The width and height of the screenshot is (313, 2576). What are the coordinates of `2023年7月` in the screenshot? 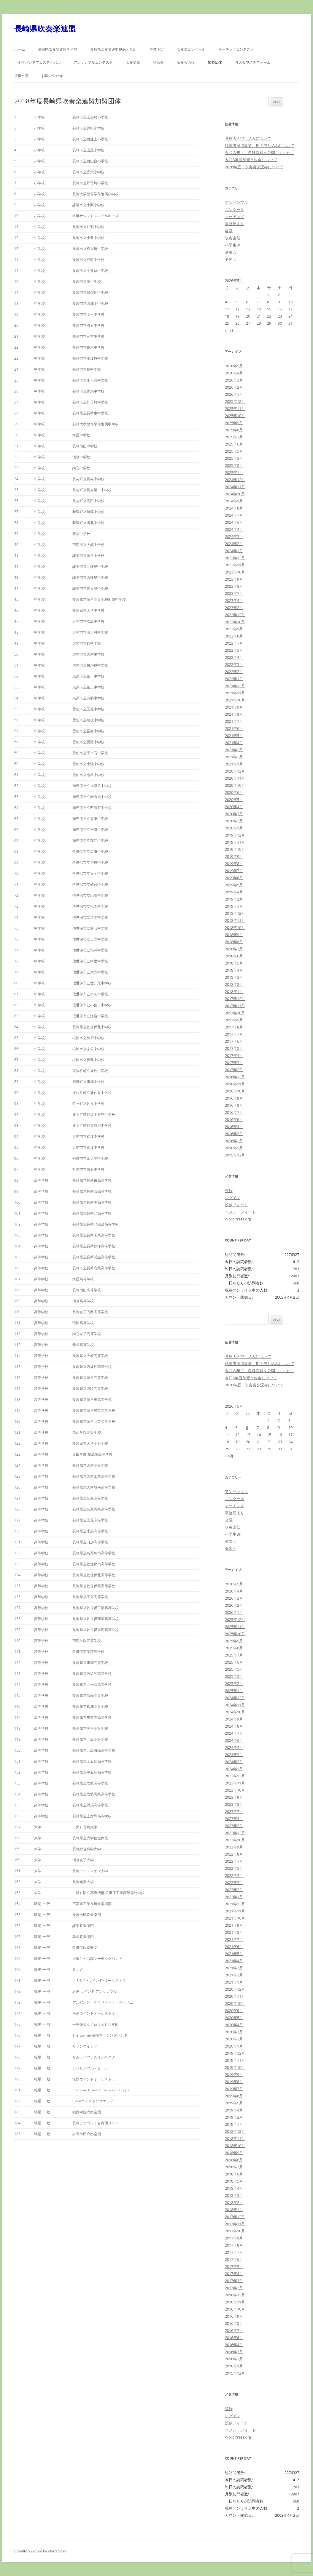 It's located at (234, 593).